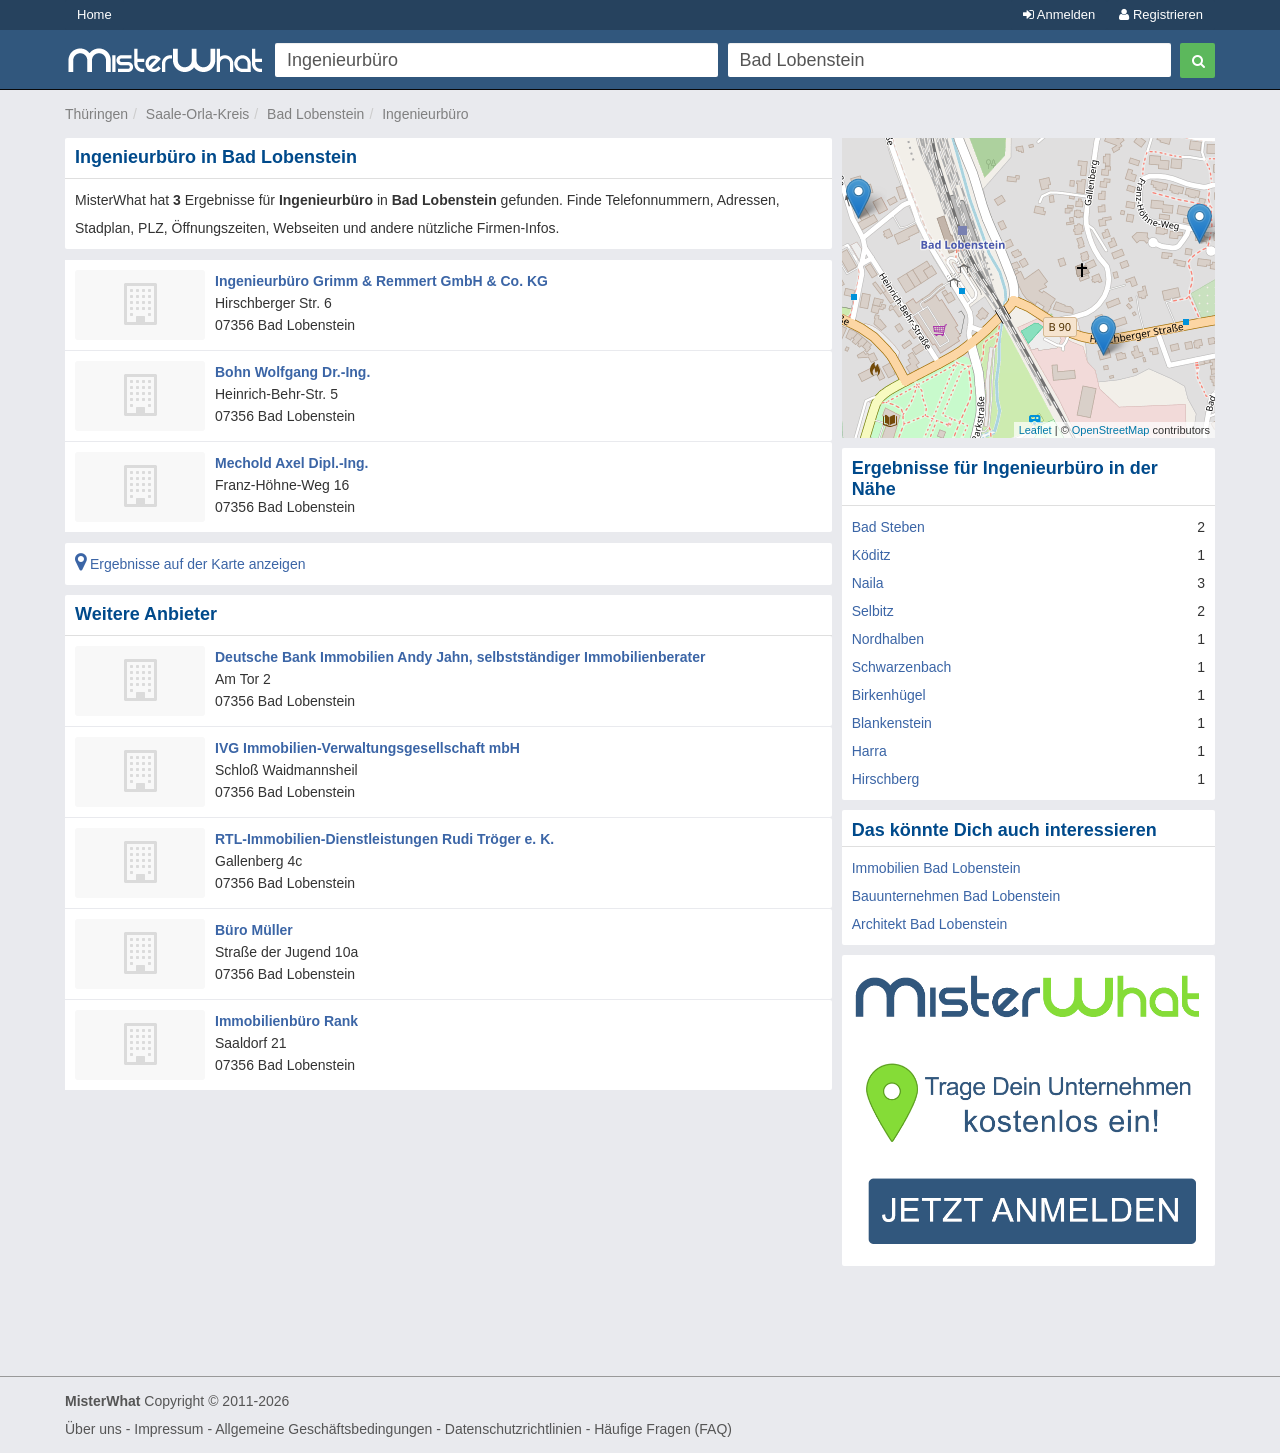 The width and height of the screenshot is (1280, 1453). Describe the element at coordinates (315, 114) in the screenshot. I see `Bad Lobenstein` at that location.